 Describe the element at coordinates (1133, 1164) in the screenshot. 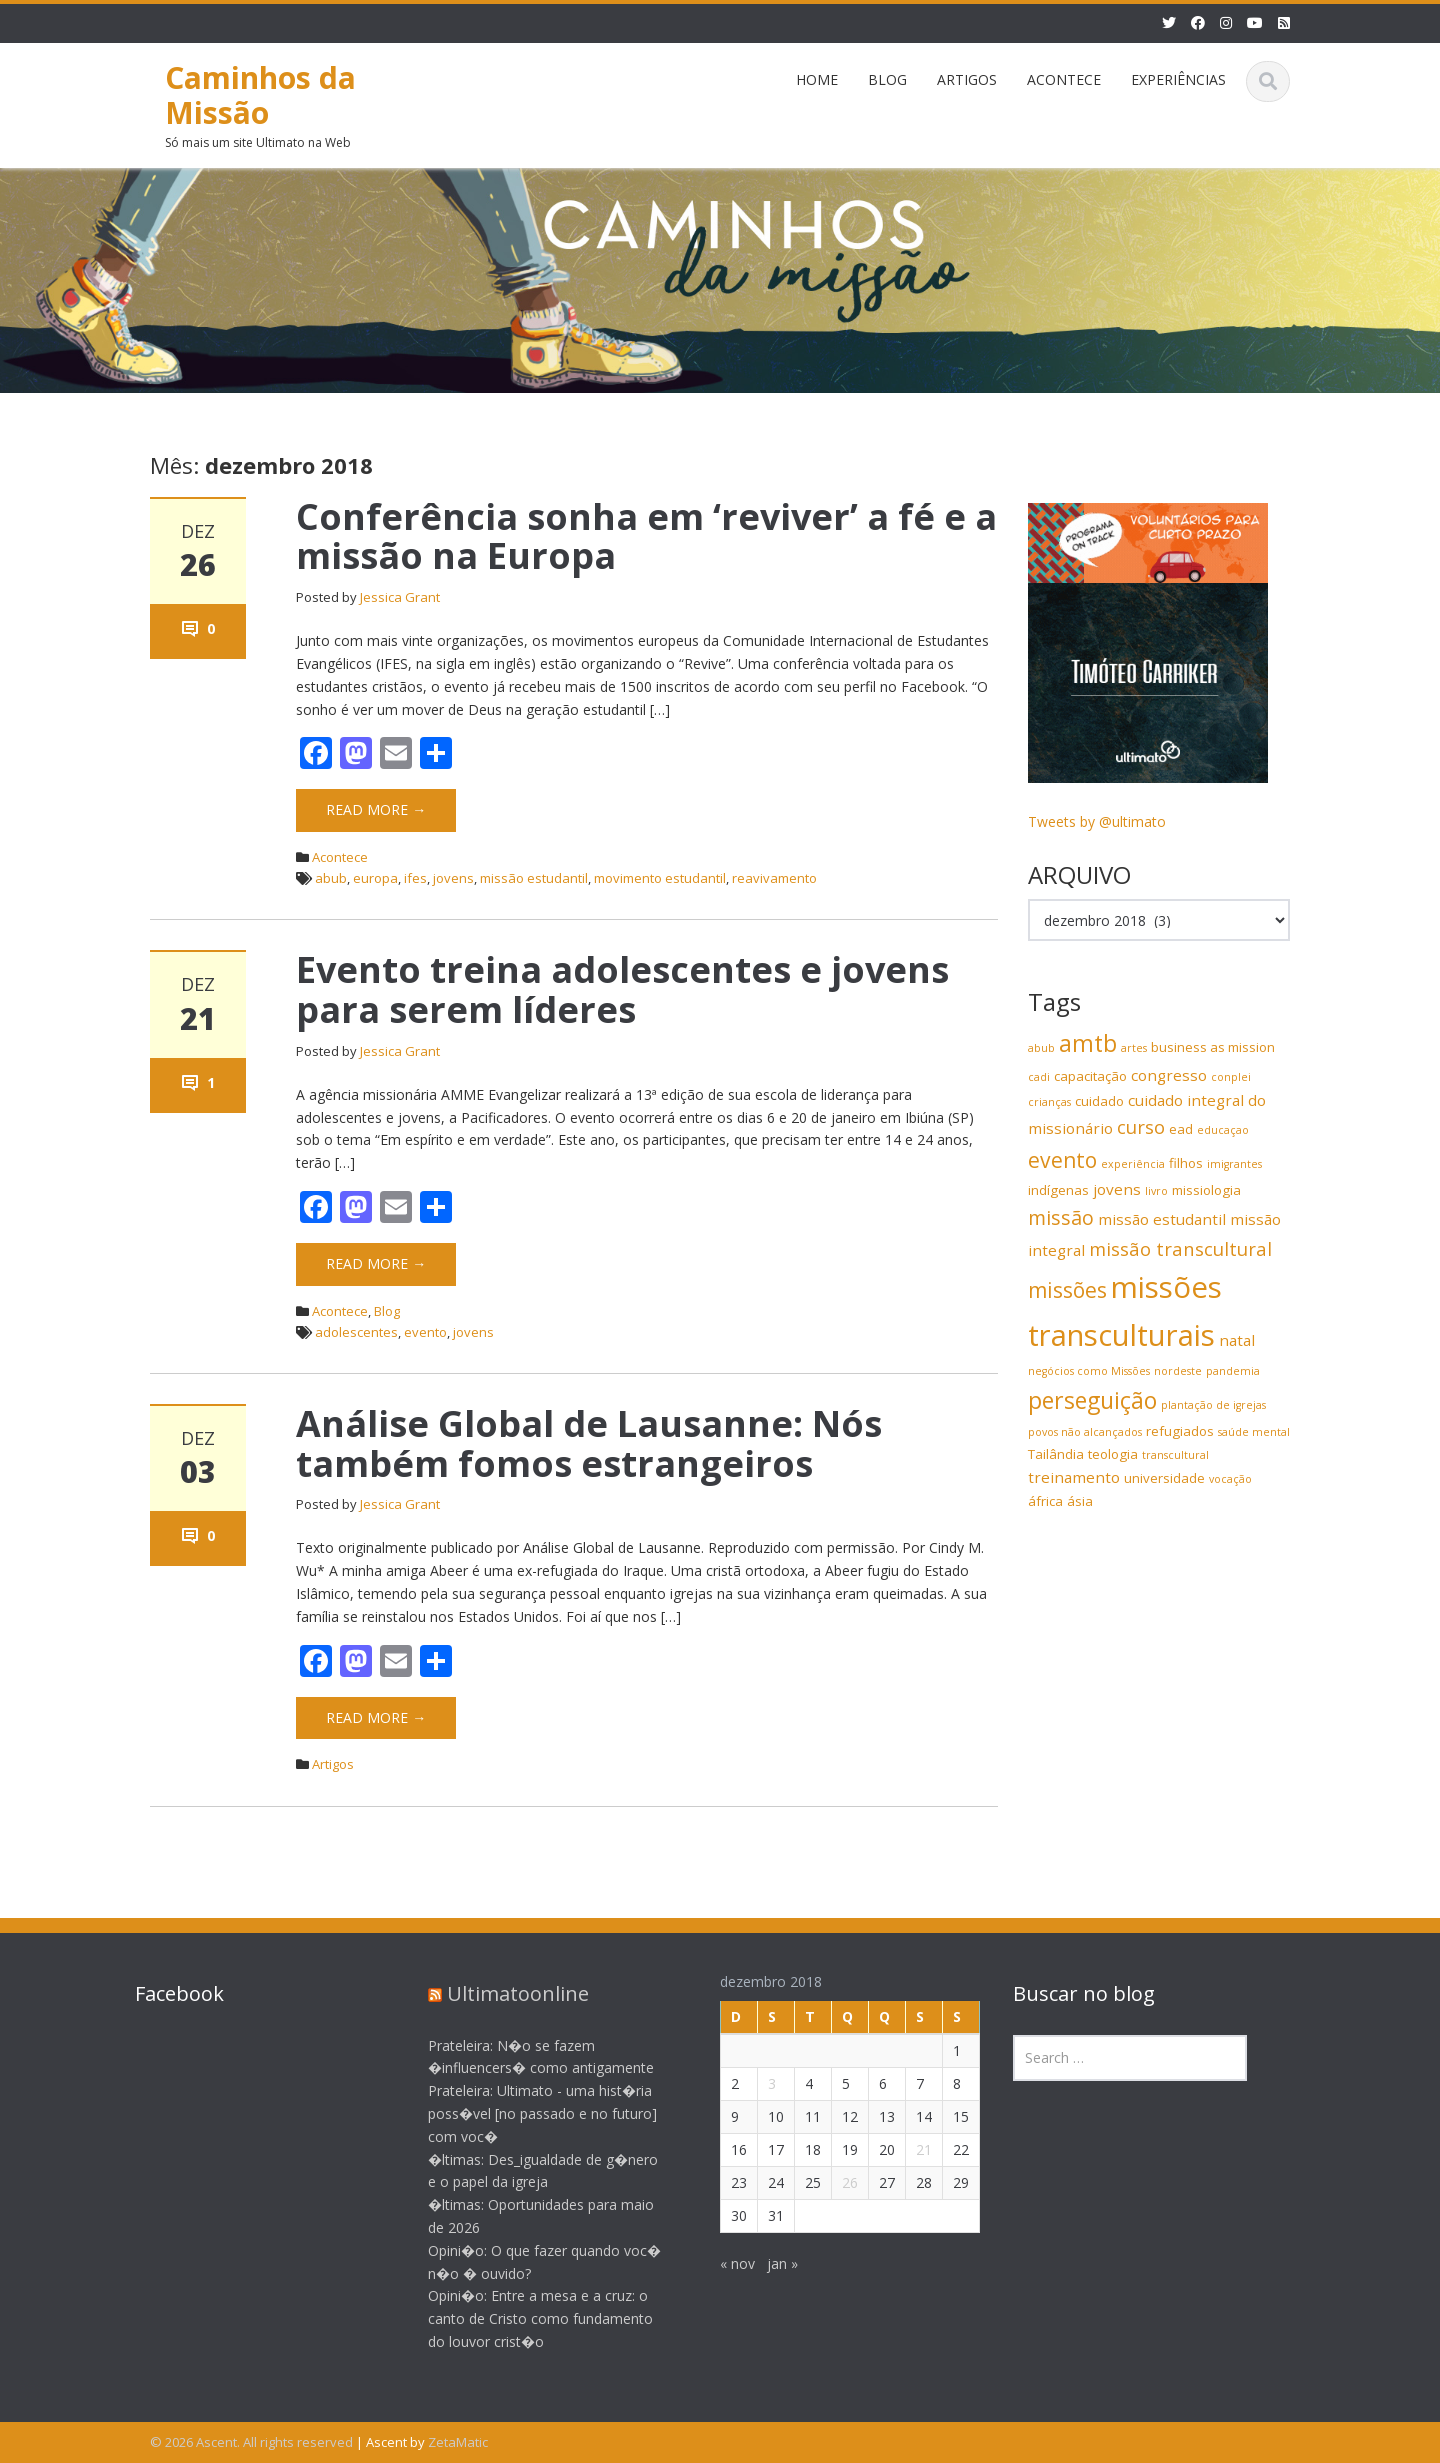

I see `experiência [experiência (3 itens)]` at that location.